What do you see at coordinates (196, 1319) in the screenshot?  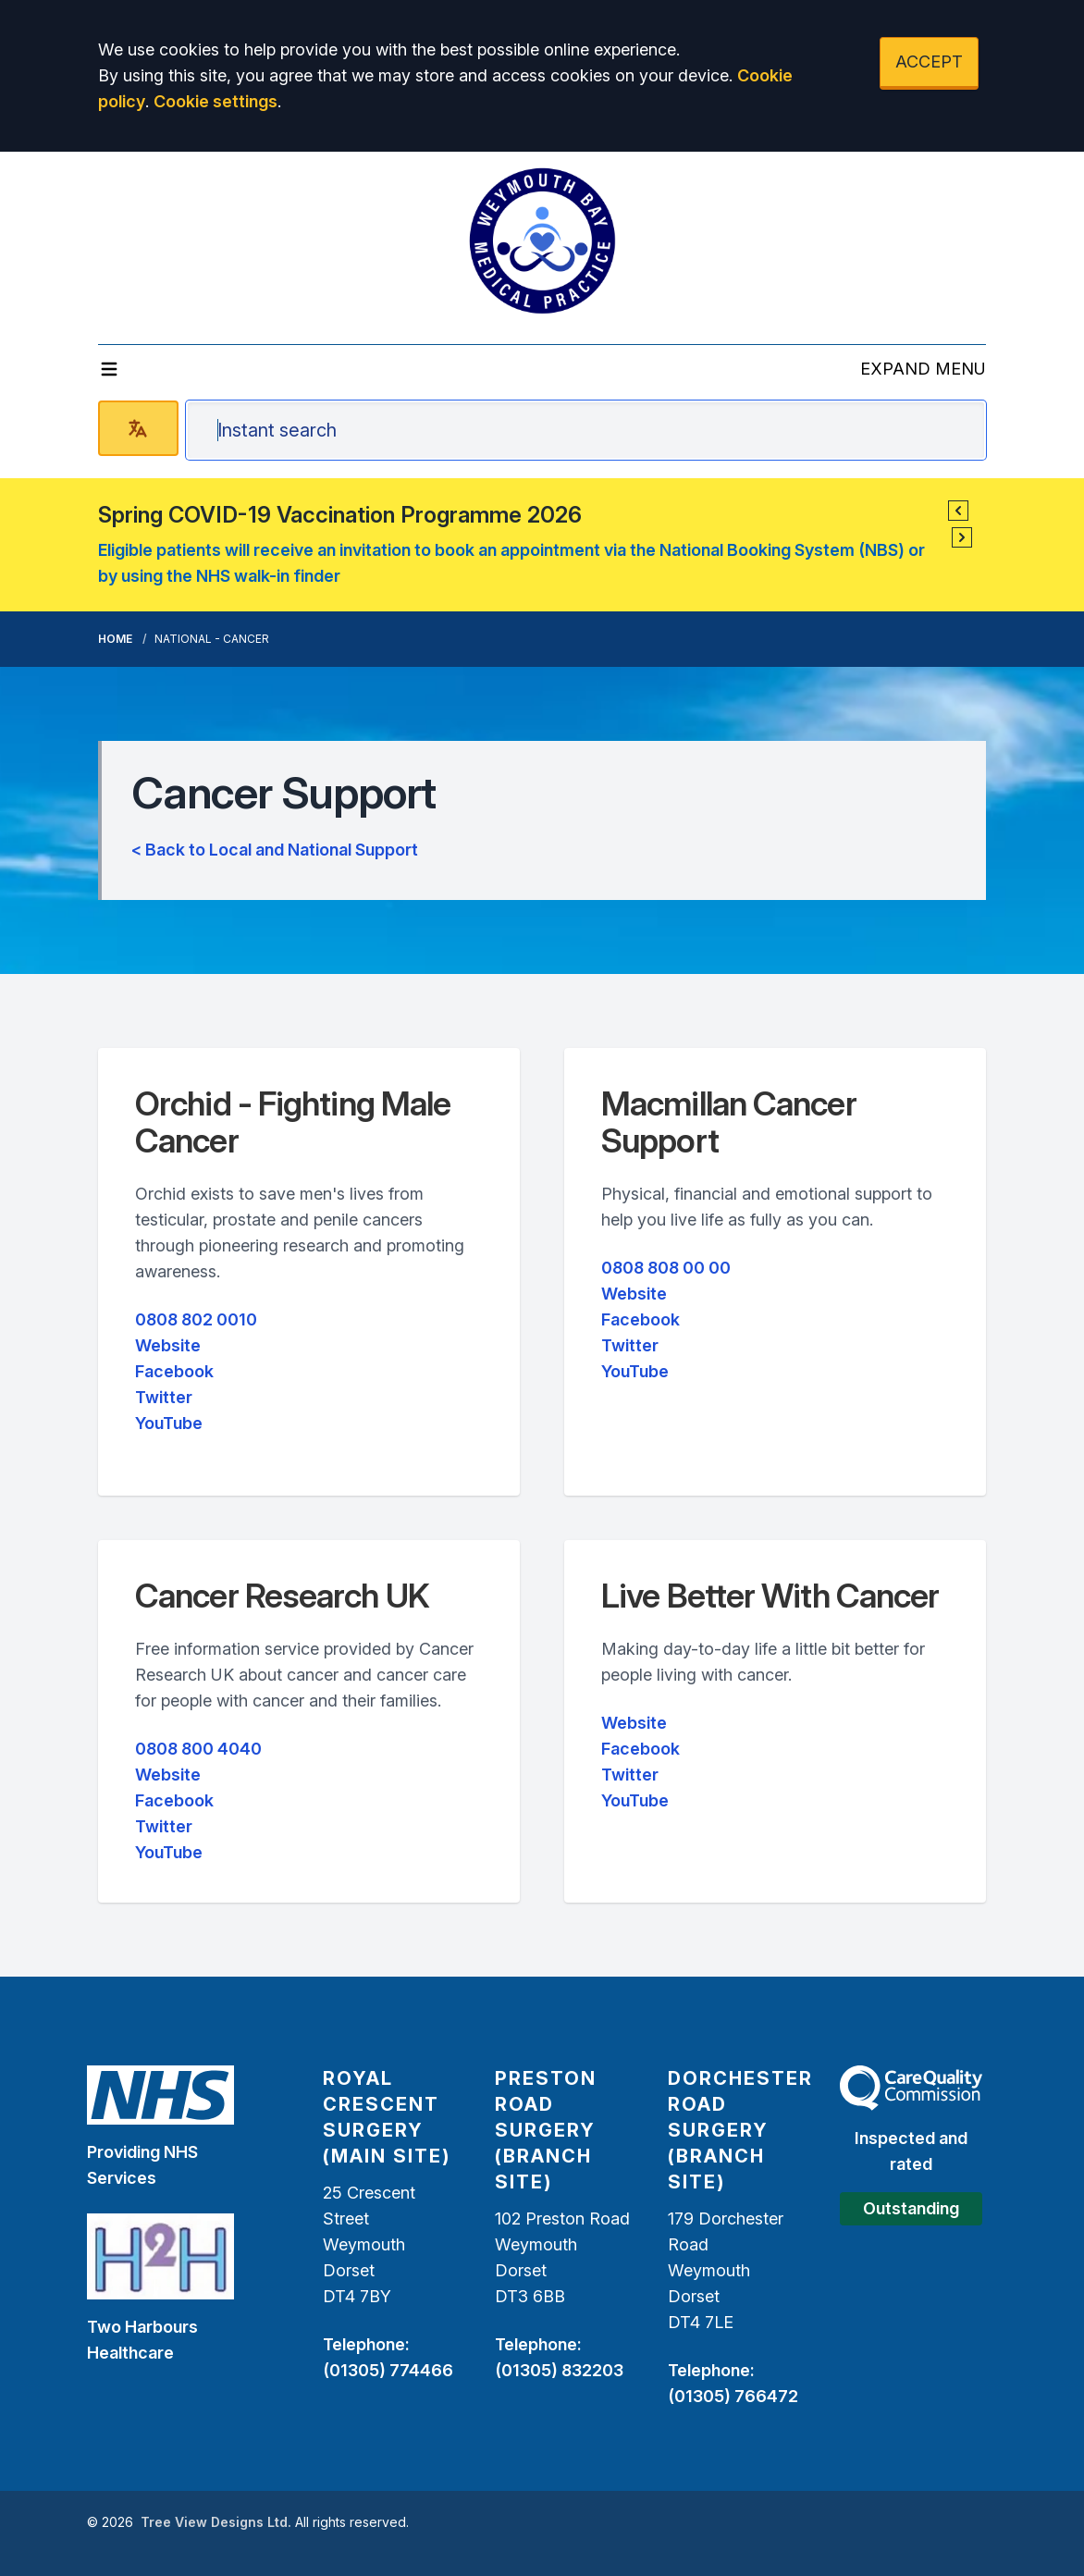 I see `0808 802 0010` at bounding box center [196, 1319].